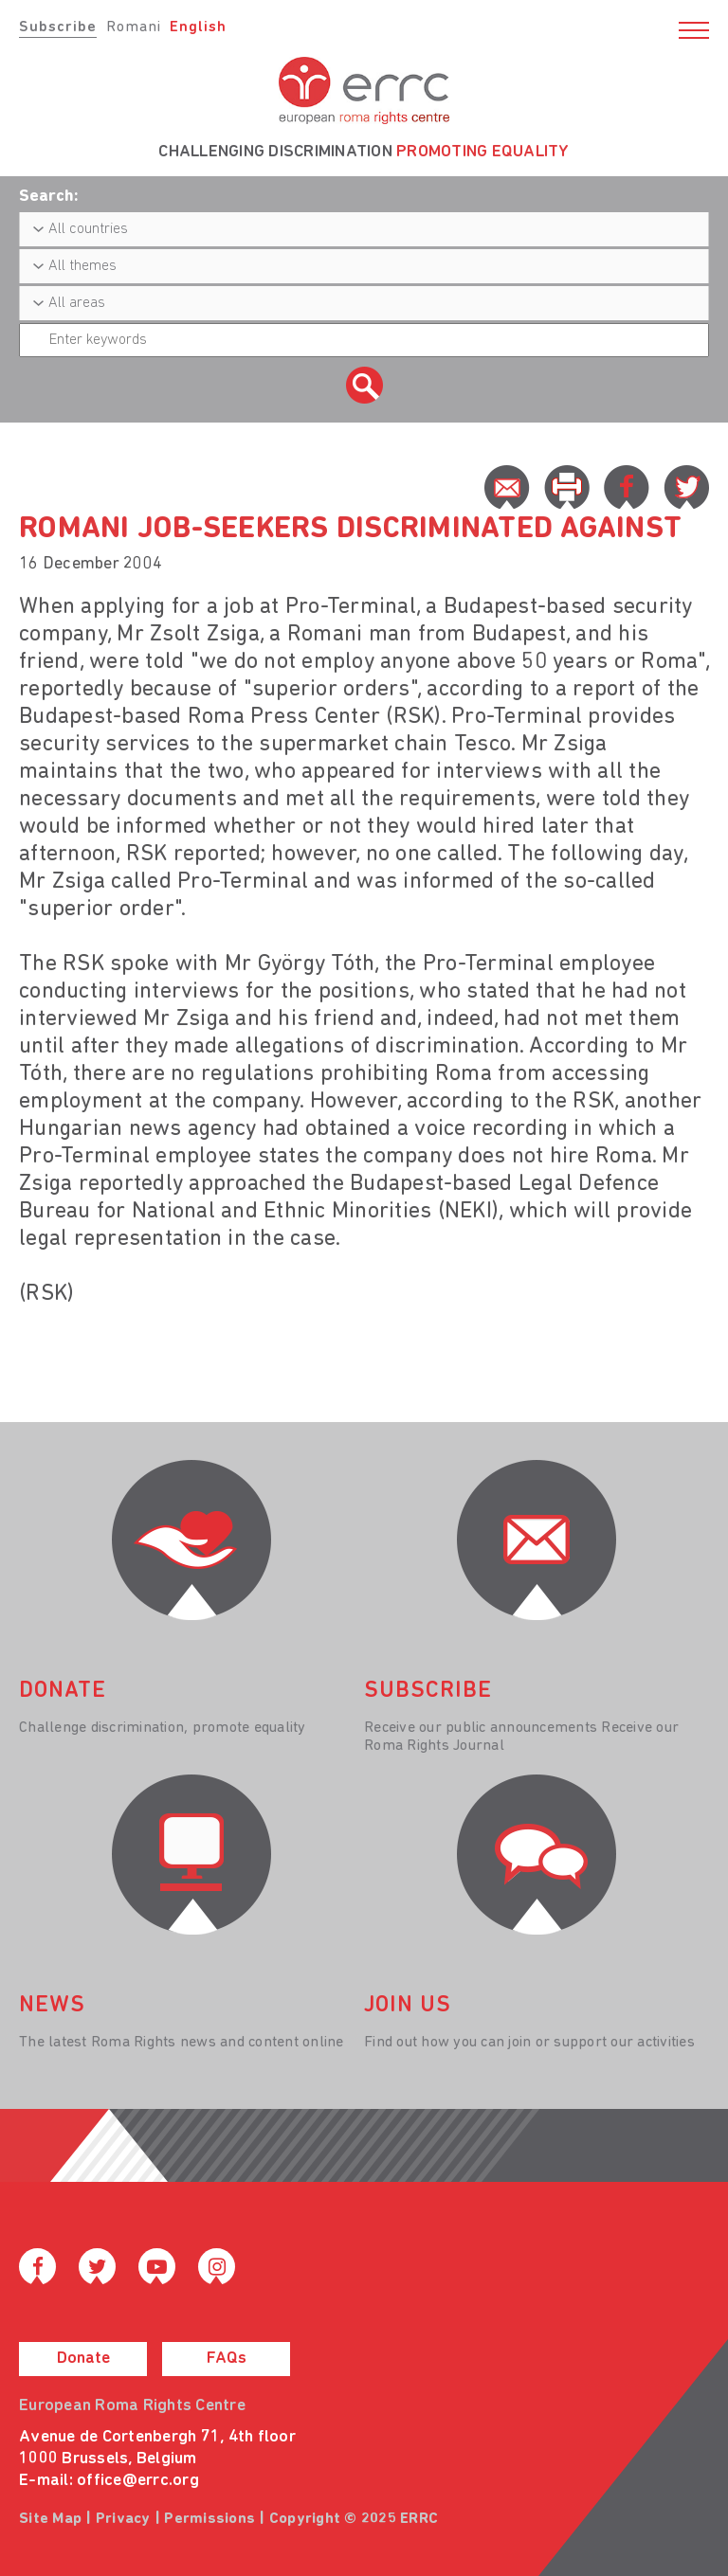  What do you see at coordinates (123, 2519) in the screenshot?
I see `Privacy` at bounding box center [123, 2519].